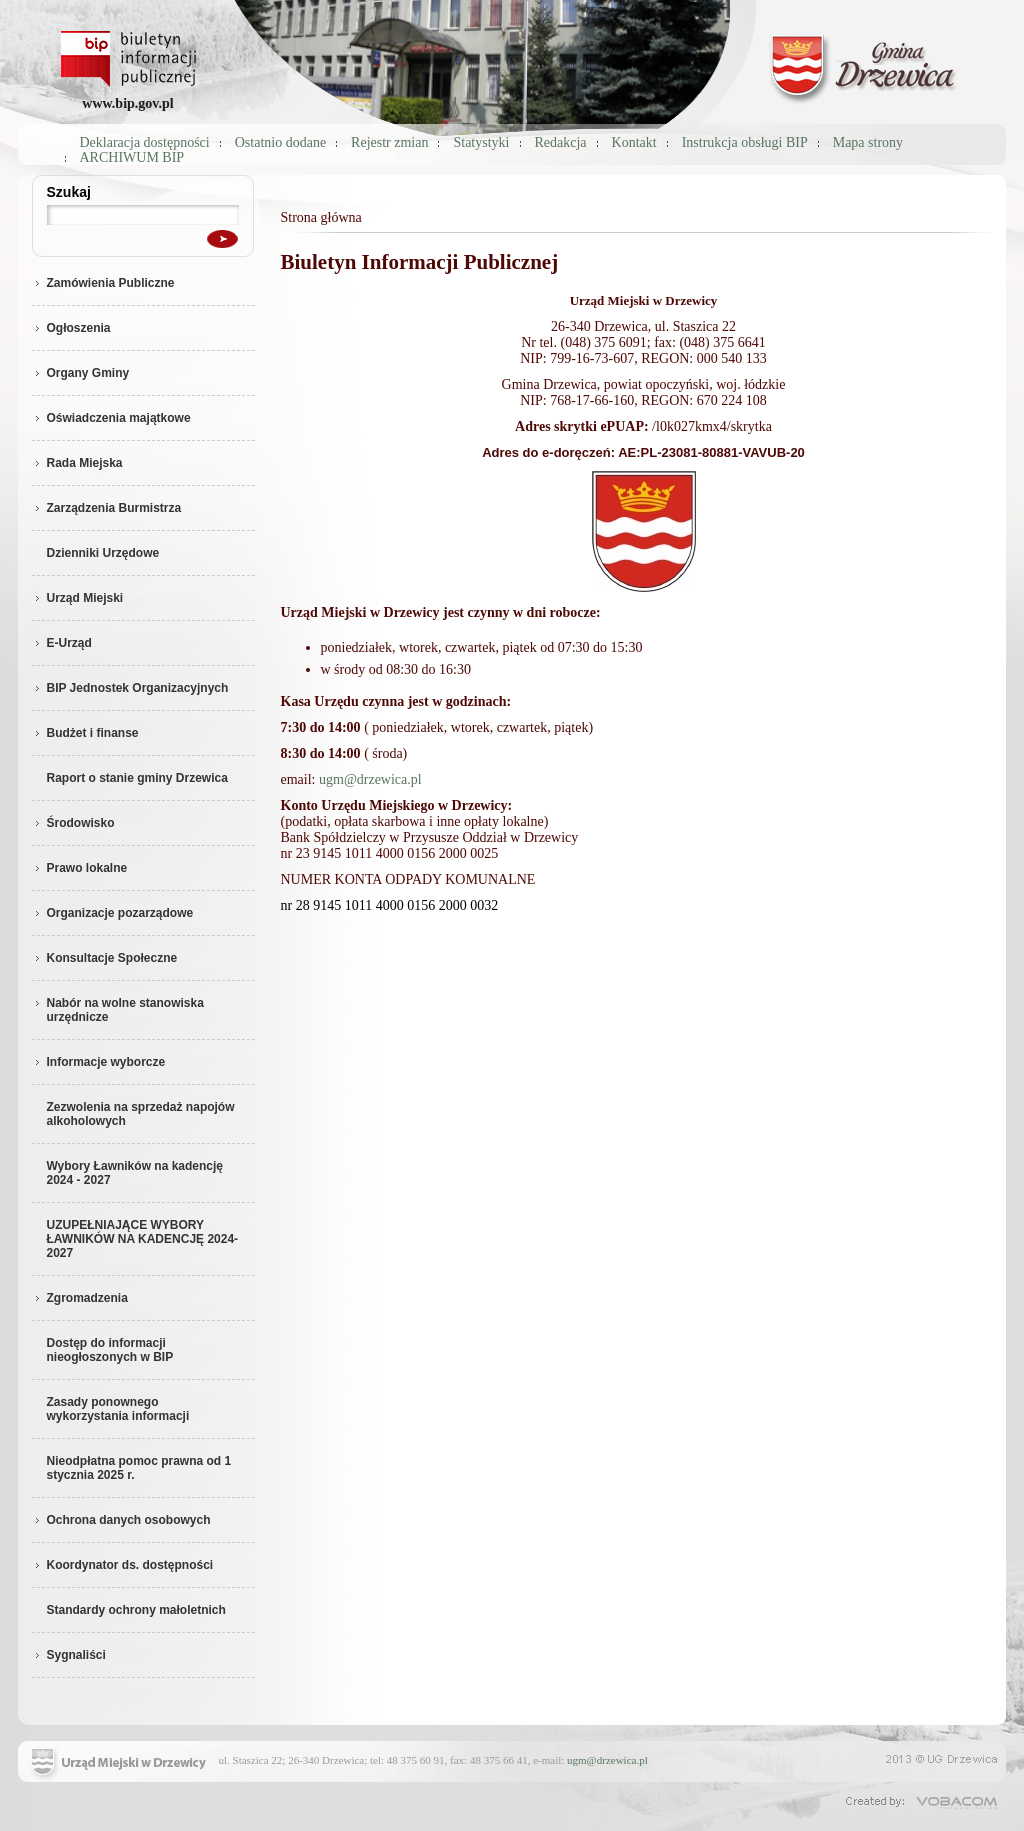 The height and width of the screenshot is (1831, 1024). I want to click on Zasady ponownego wykorzystania informacji, so click(118, 1409).